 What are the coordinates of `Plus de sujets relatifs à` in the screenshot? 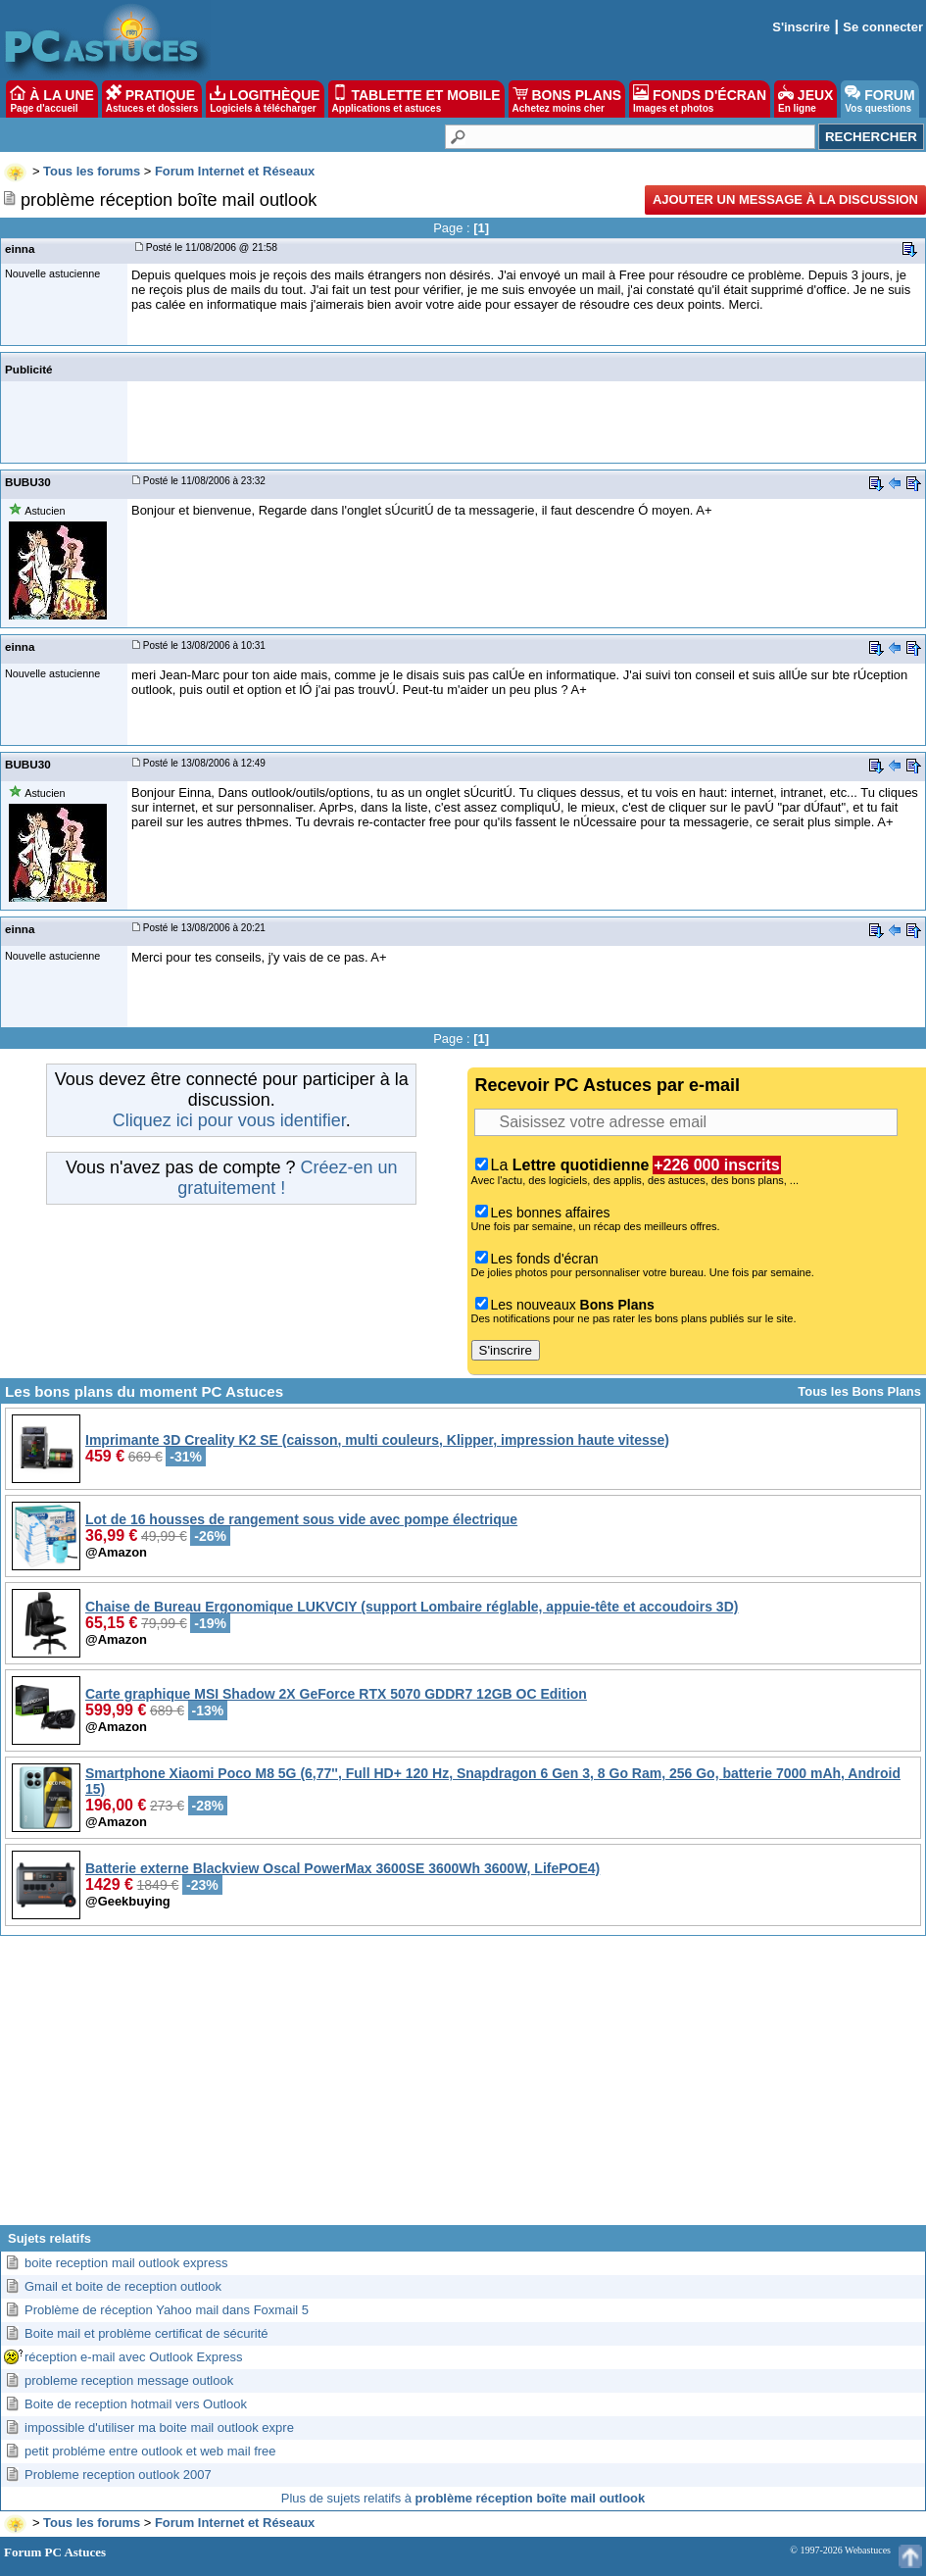 It's located at (463, 2498).